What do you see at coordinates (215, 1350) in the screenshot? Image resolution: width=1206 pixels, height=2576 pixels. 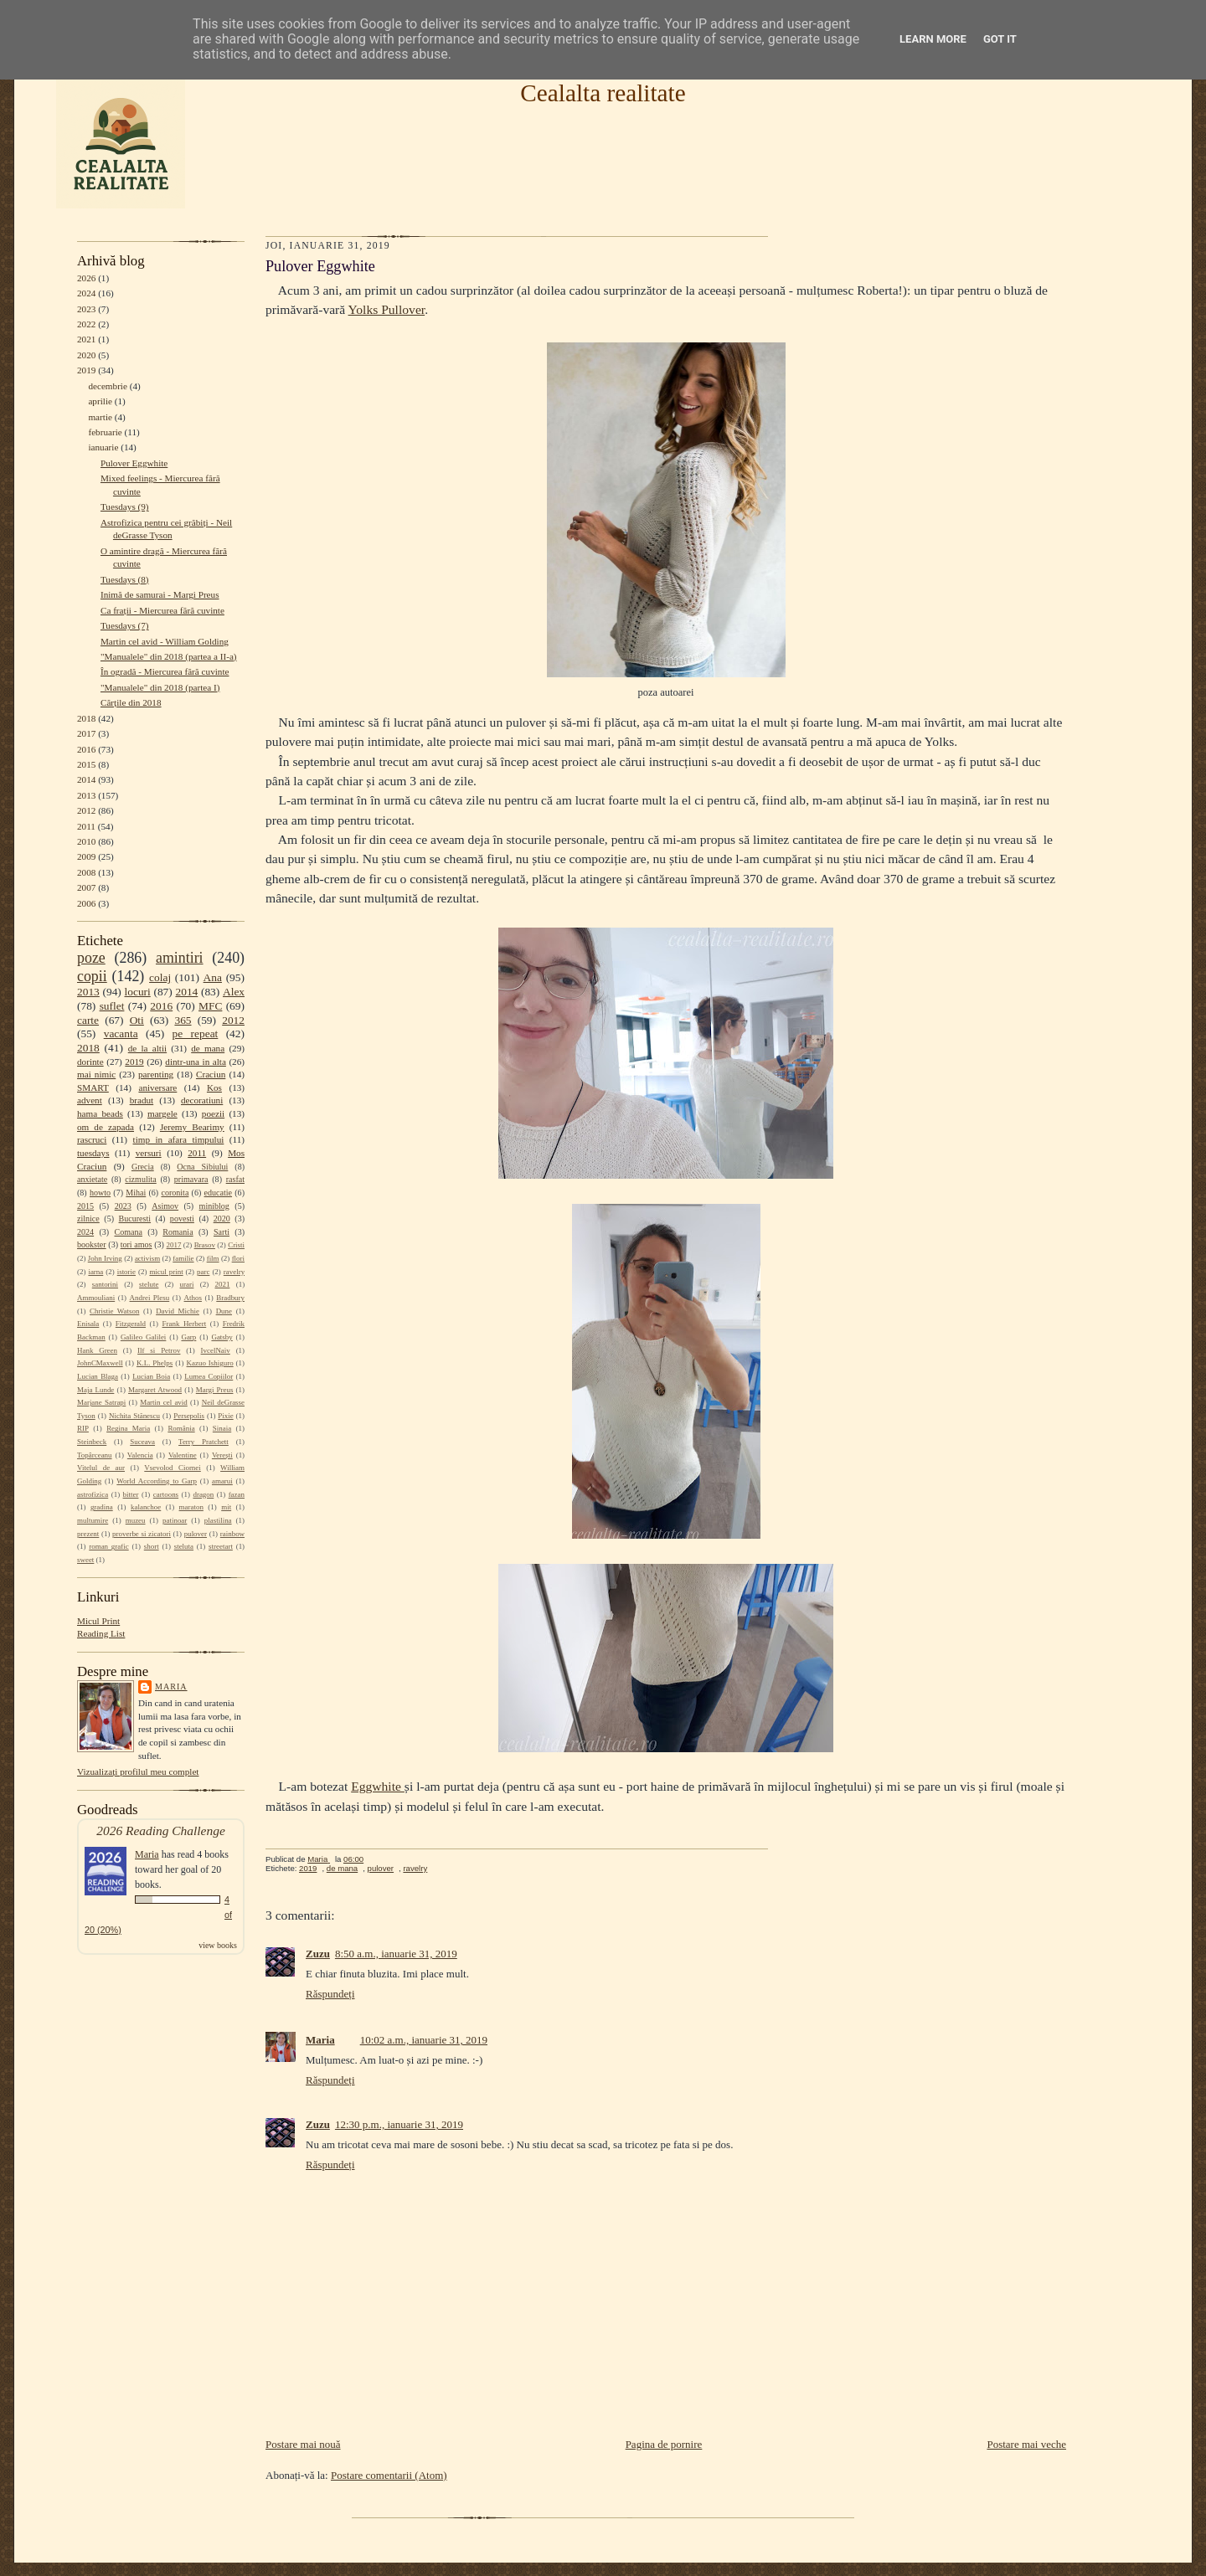 I see `IvcelNaiv` at bounding box center [215, 1350].